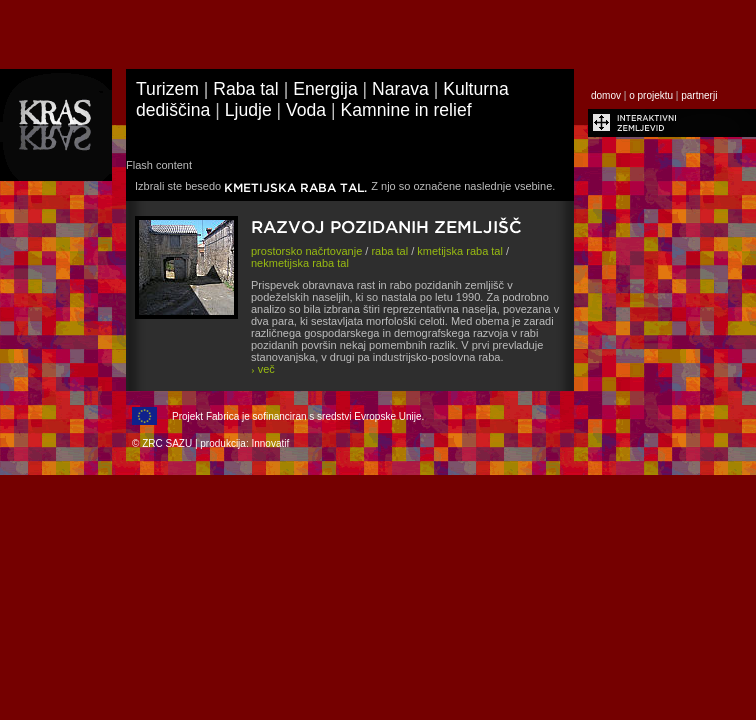  What do you see at coordinates (263, 369) in the screenshot?
I see `več` at bounding box center [263, 369].